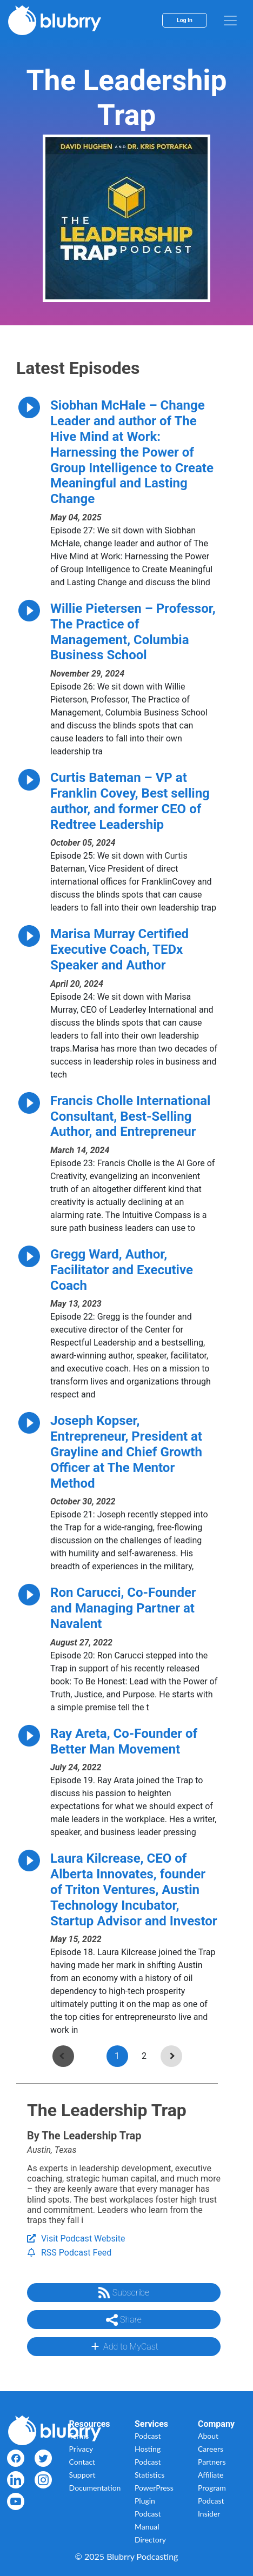 The width and height of the screenshot is (253, 2576). What do you see at coordinates (82, 2474) in the screenshot?
I see `Support` at bounding box center [82, 2474].